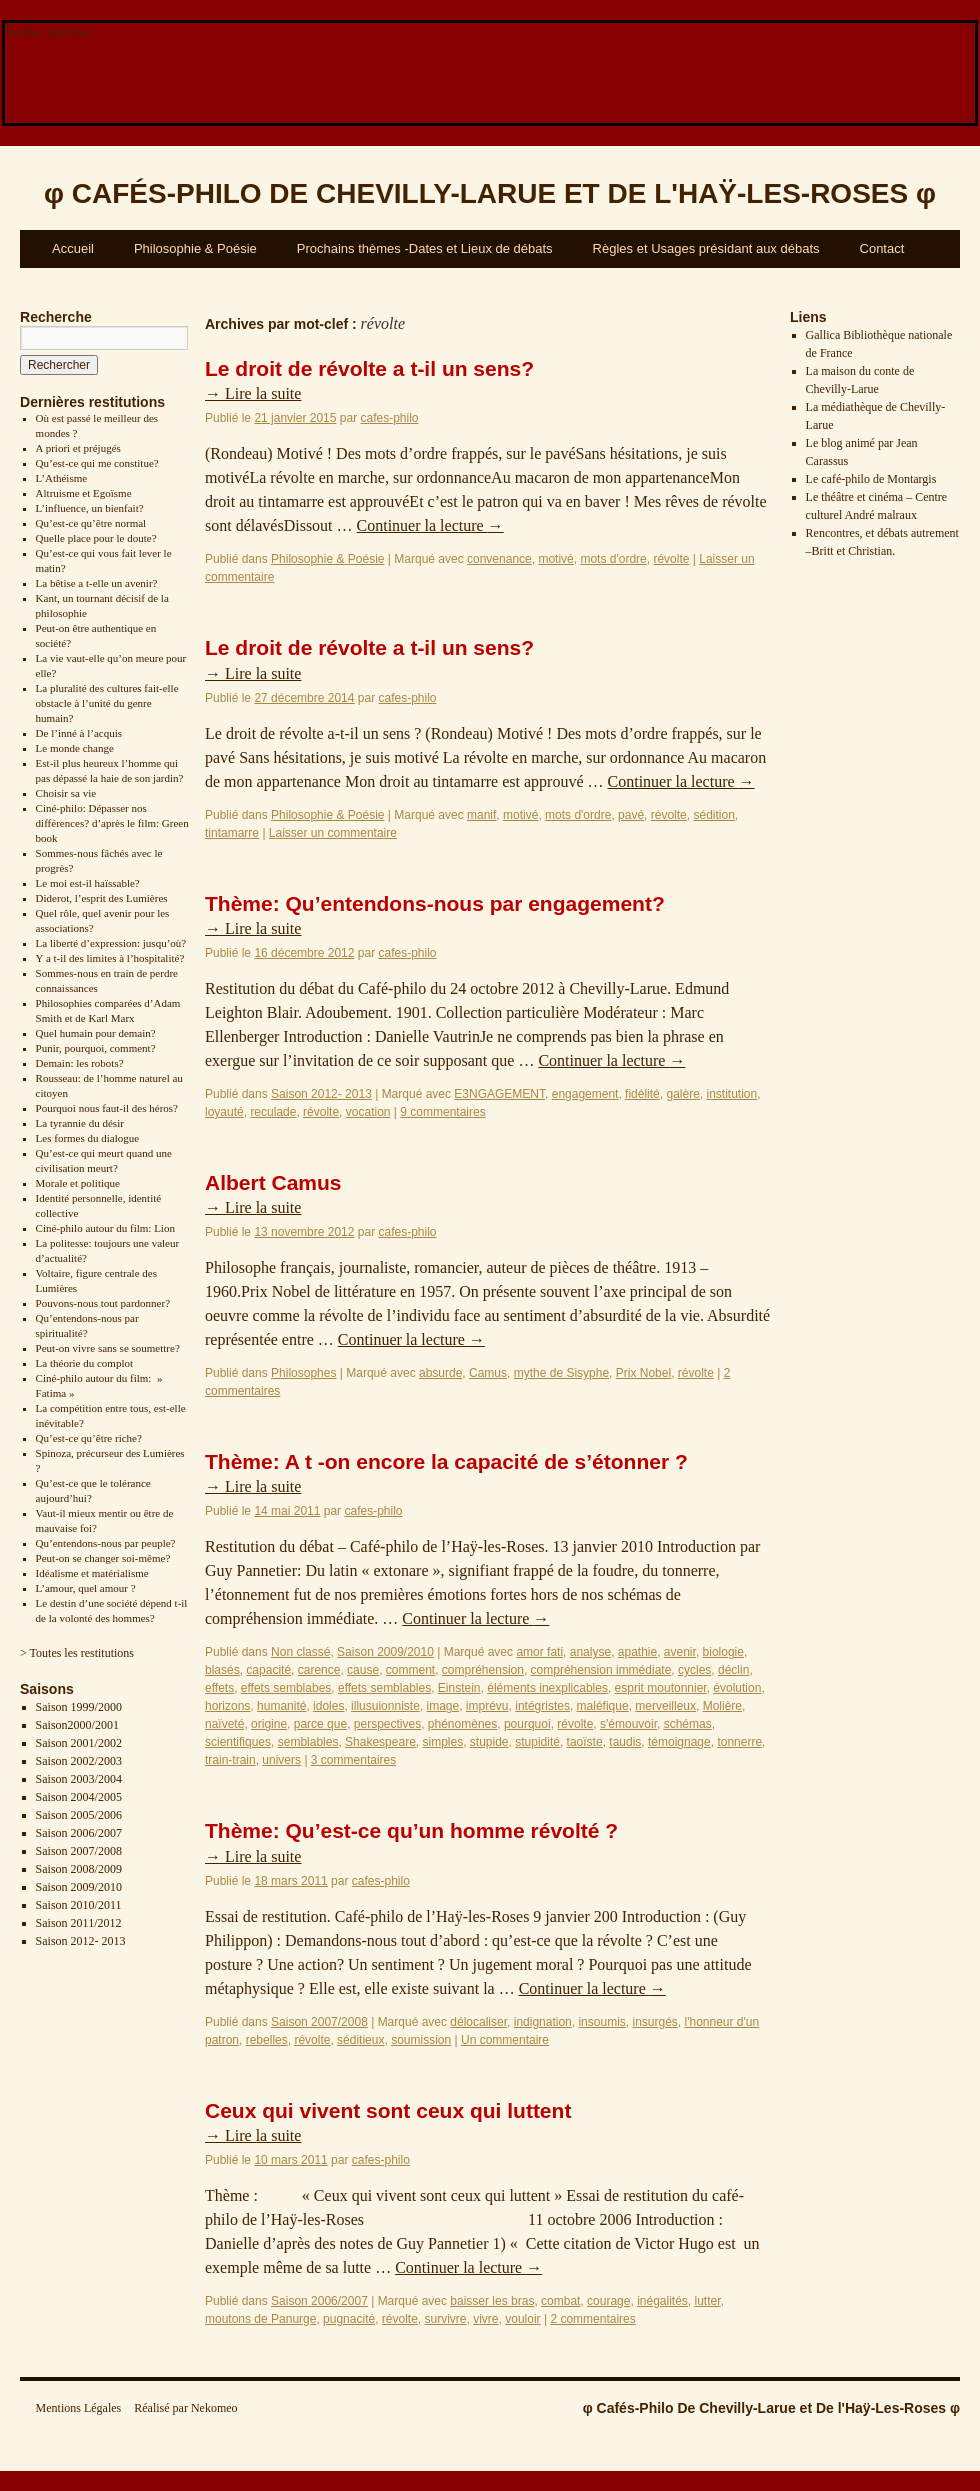  Describe the element at coordinates (102, 898) in the screenshot. I see `Diderot, l’esprit des Lumières` at that location.